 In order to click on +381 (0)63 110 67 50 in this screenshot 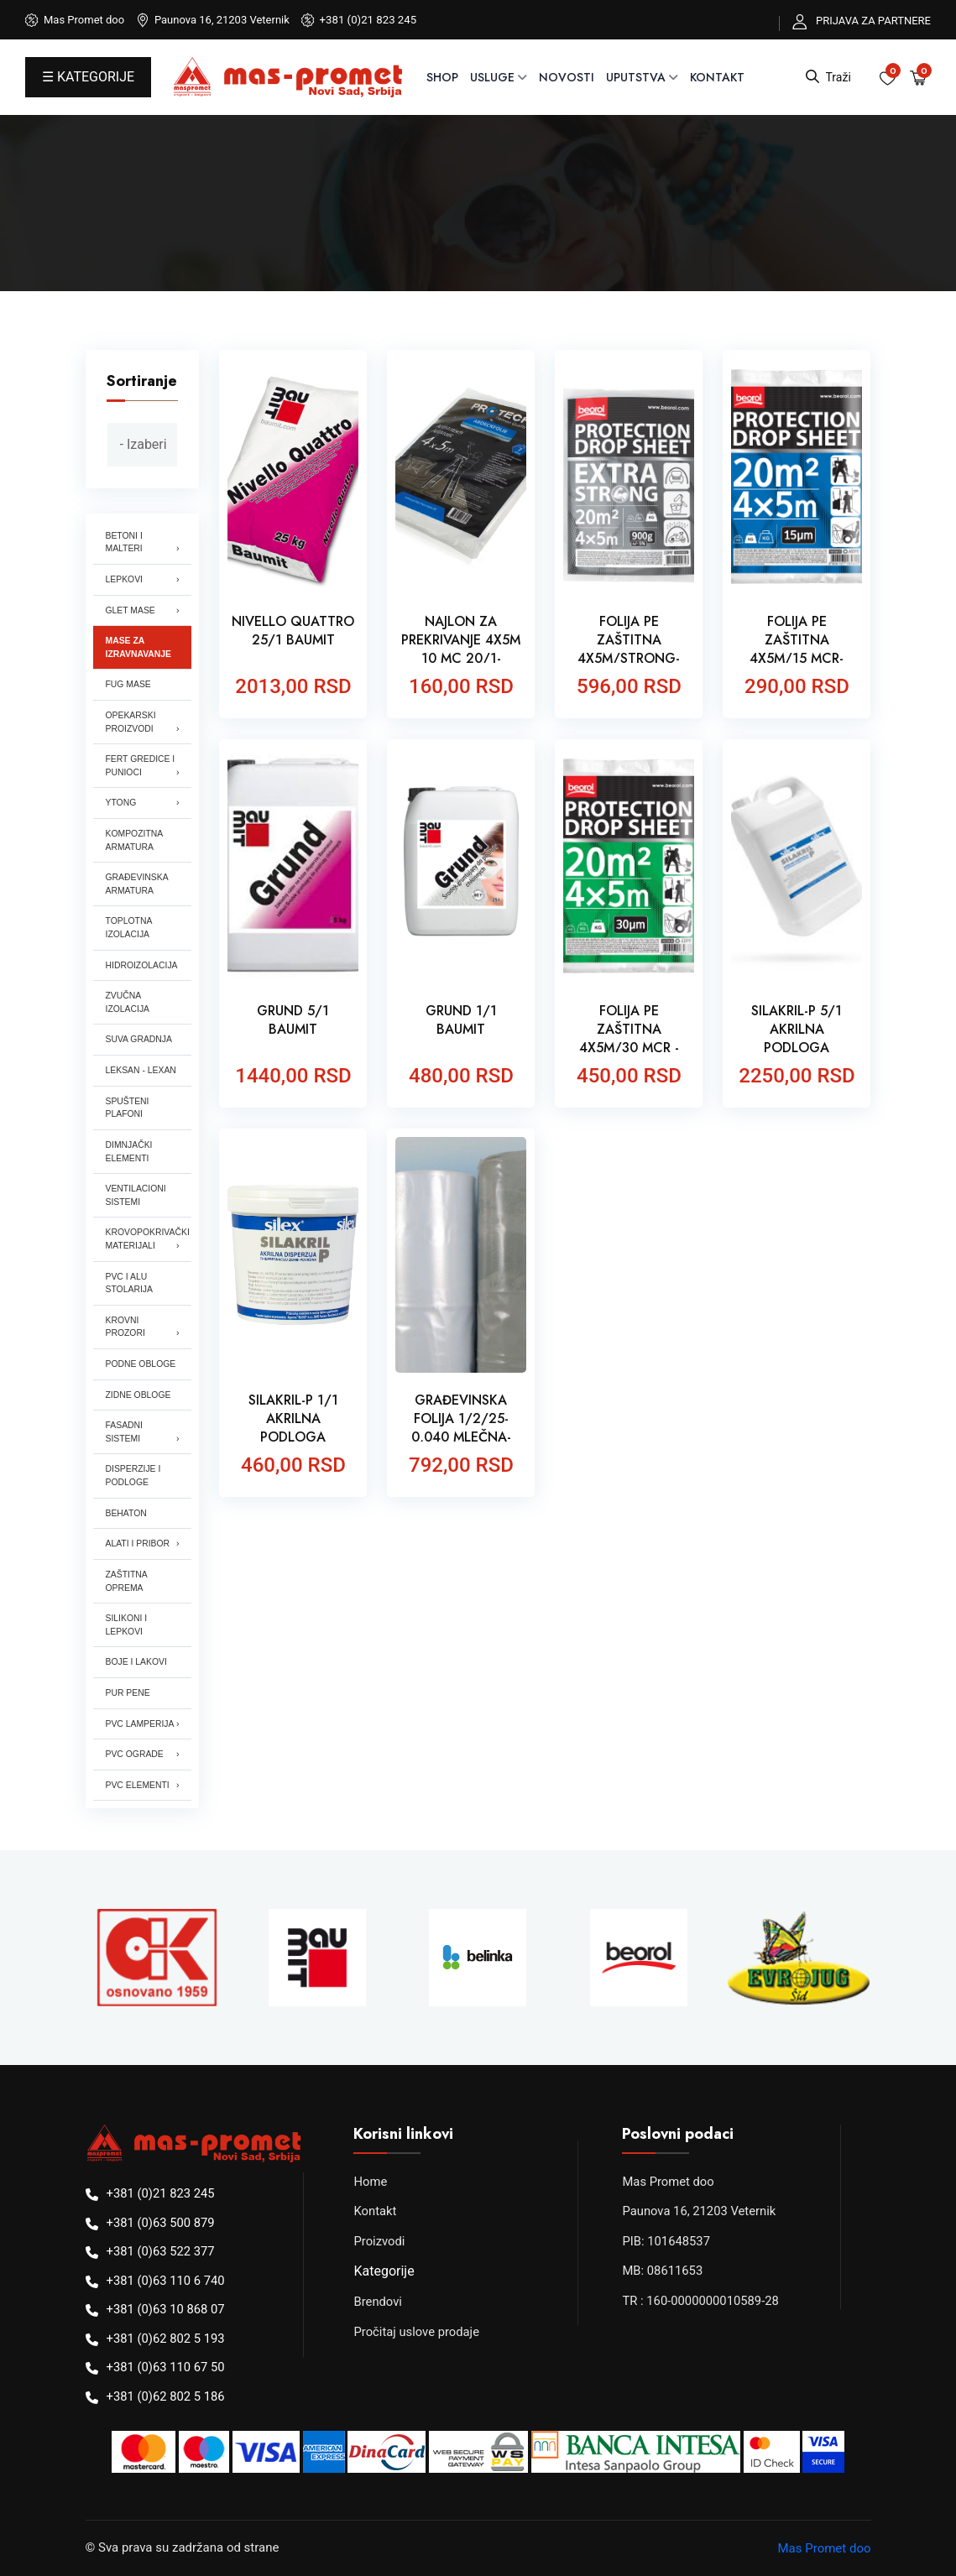, I will do `click(167, 2367)`.